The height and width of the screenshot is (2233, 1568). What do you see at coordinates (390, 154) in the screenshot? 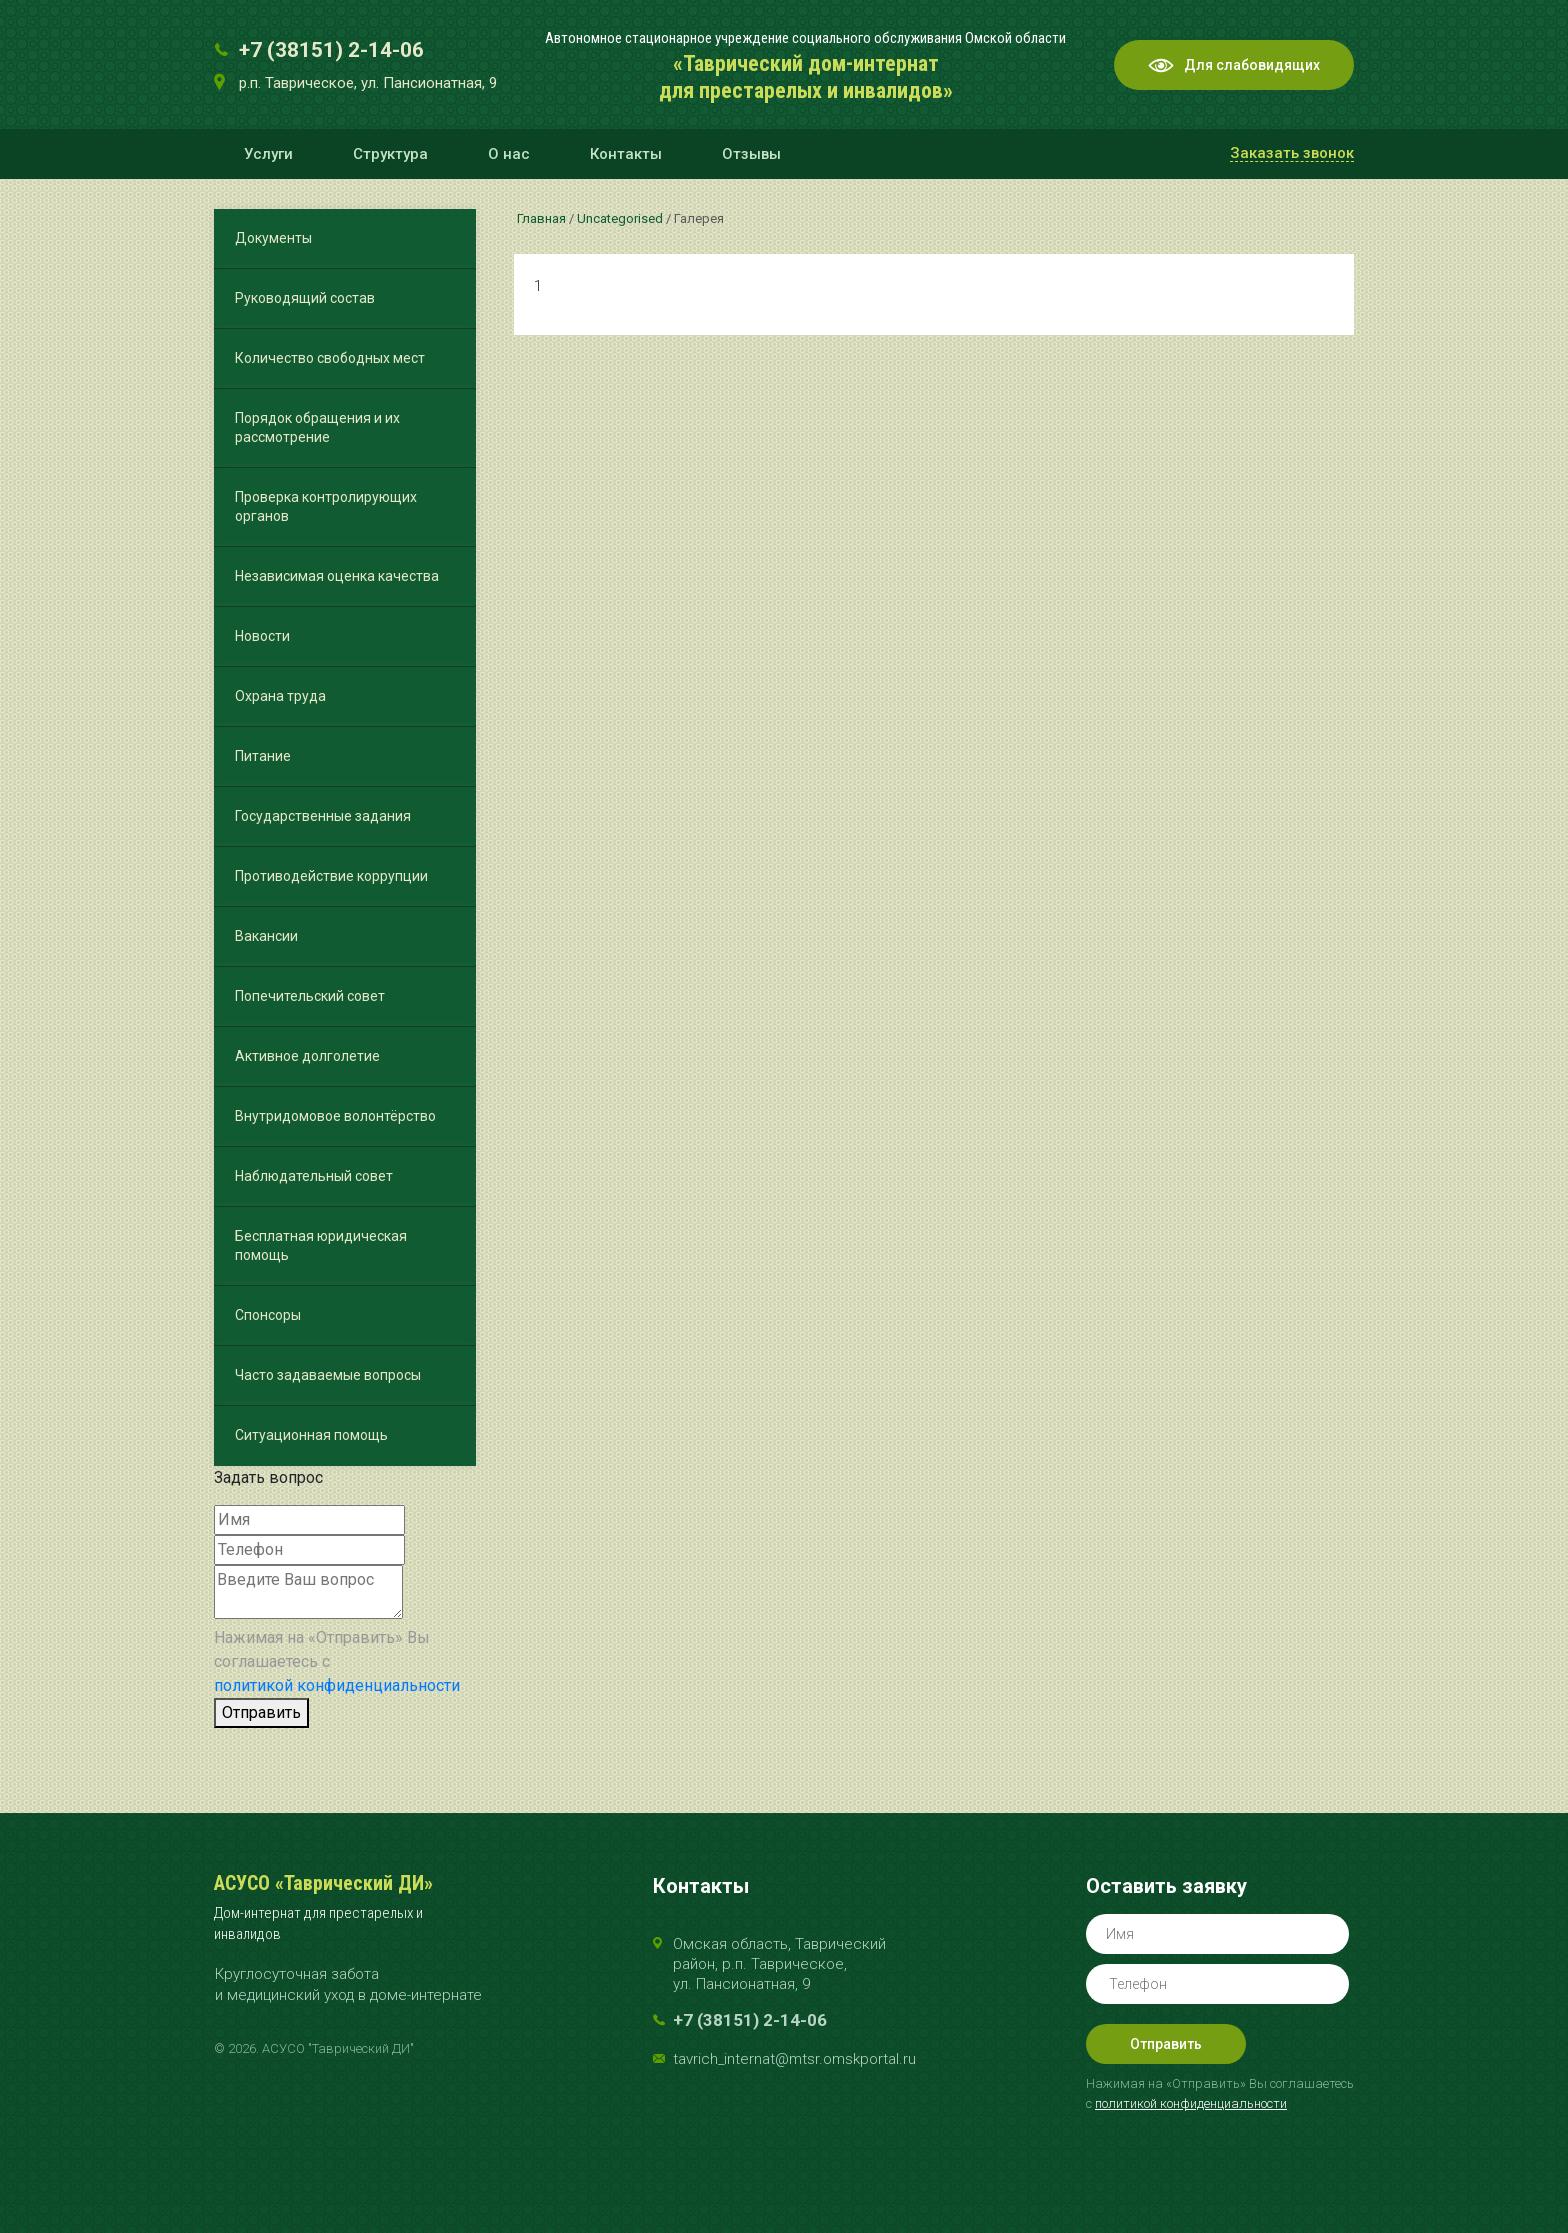
I see `Структура` at bounding box center [390, 154].